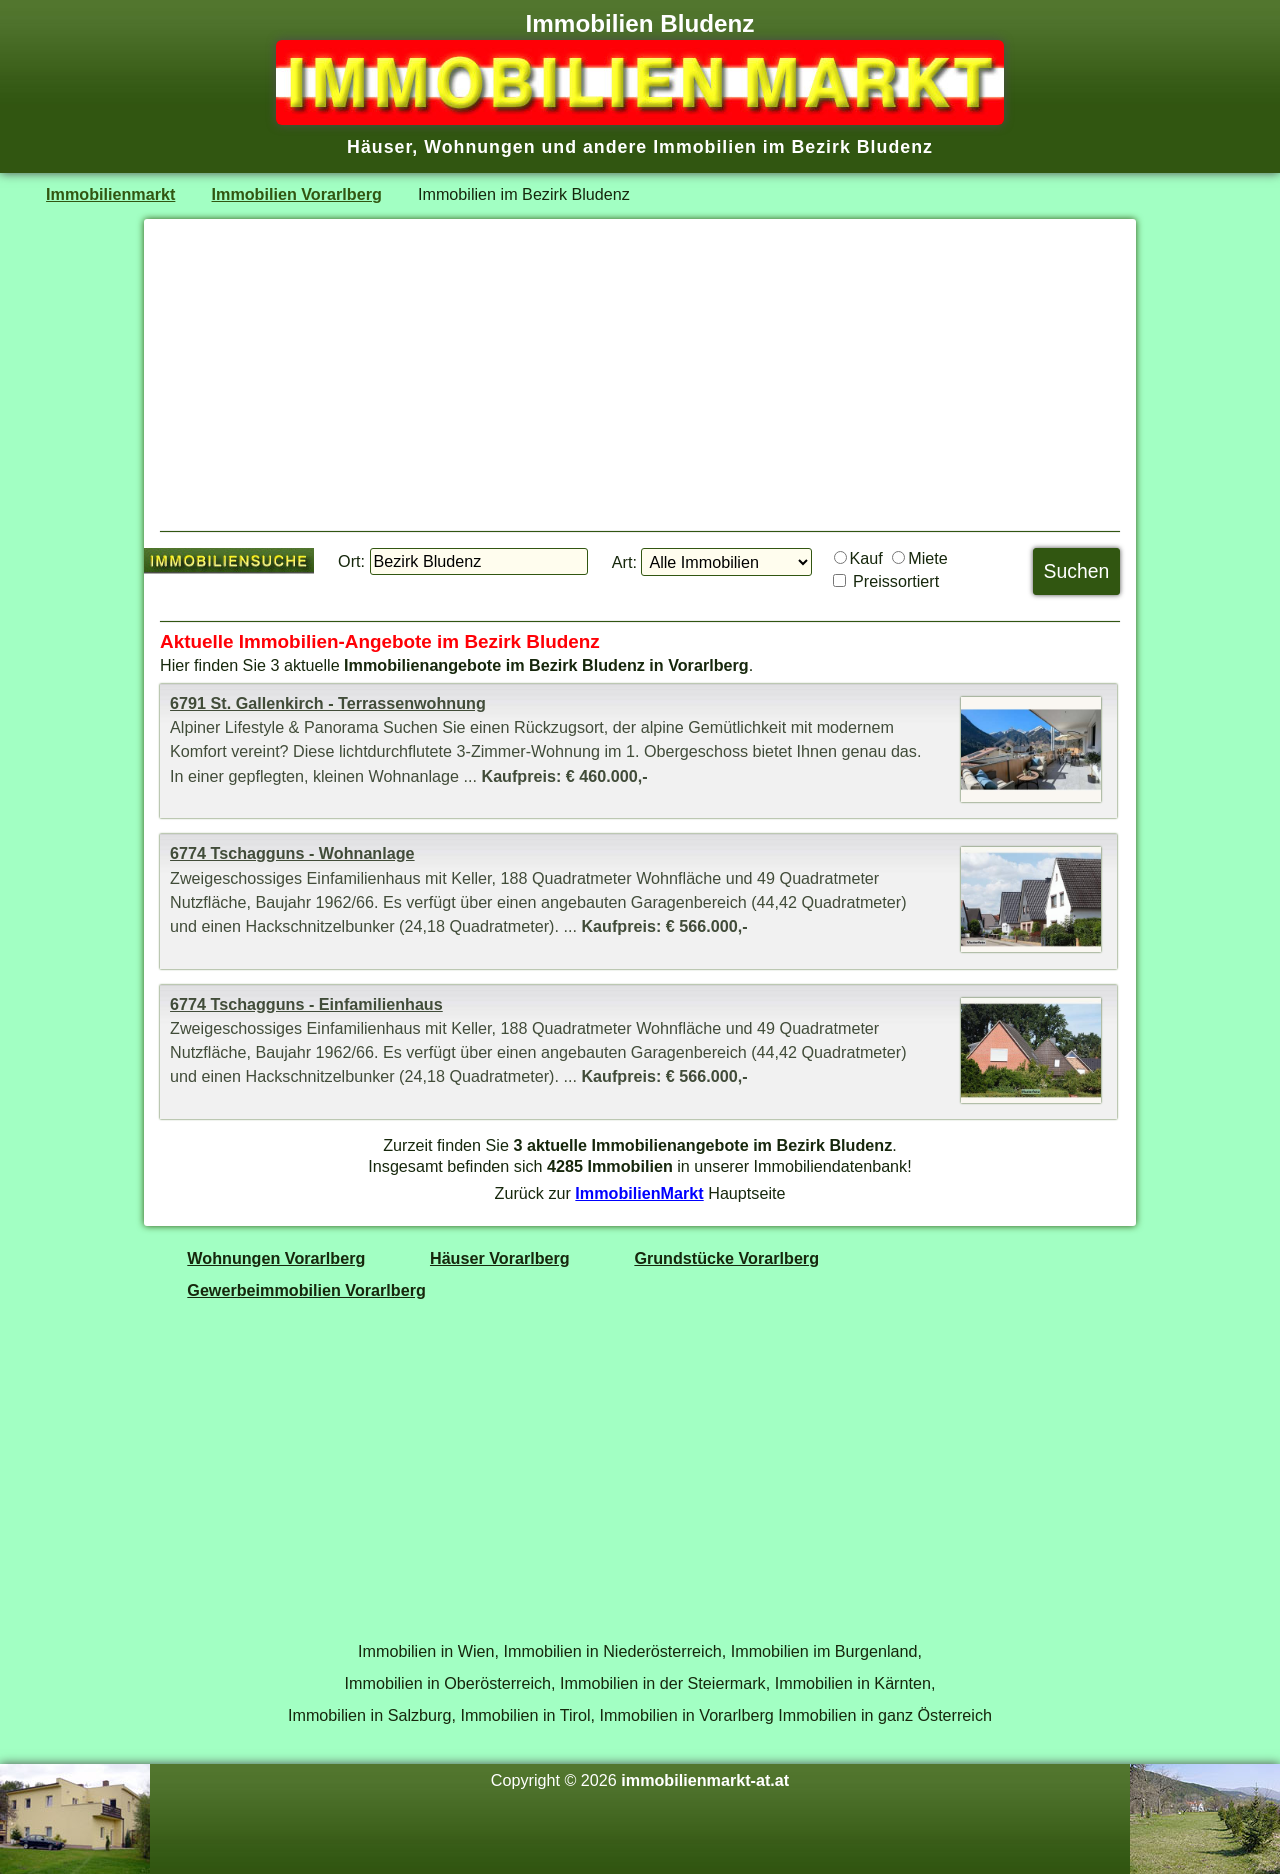 This screenshot has width=1280, height=1874. Describe the element at coordinates (726, 1258) in the screenshot. I see `Grundstücke Vorarlberg` at that location.